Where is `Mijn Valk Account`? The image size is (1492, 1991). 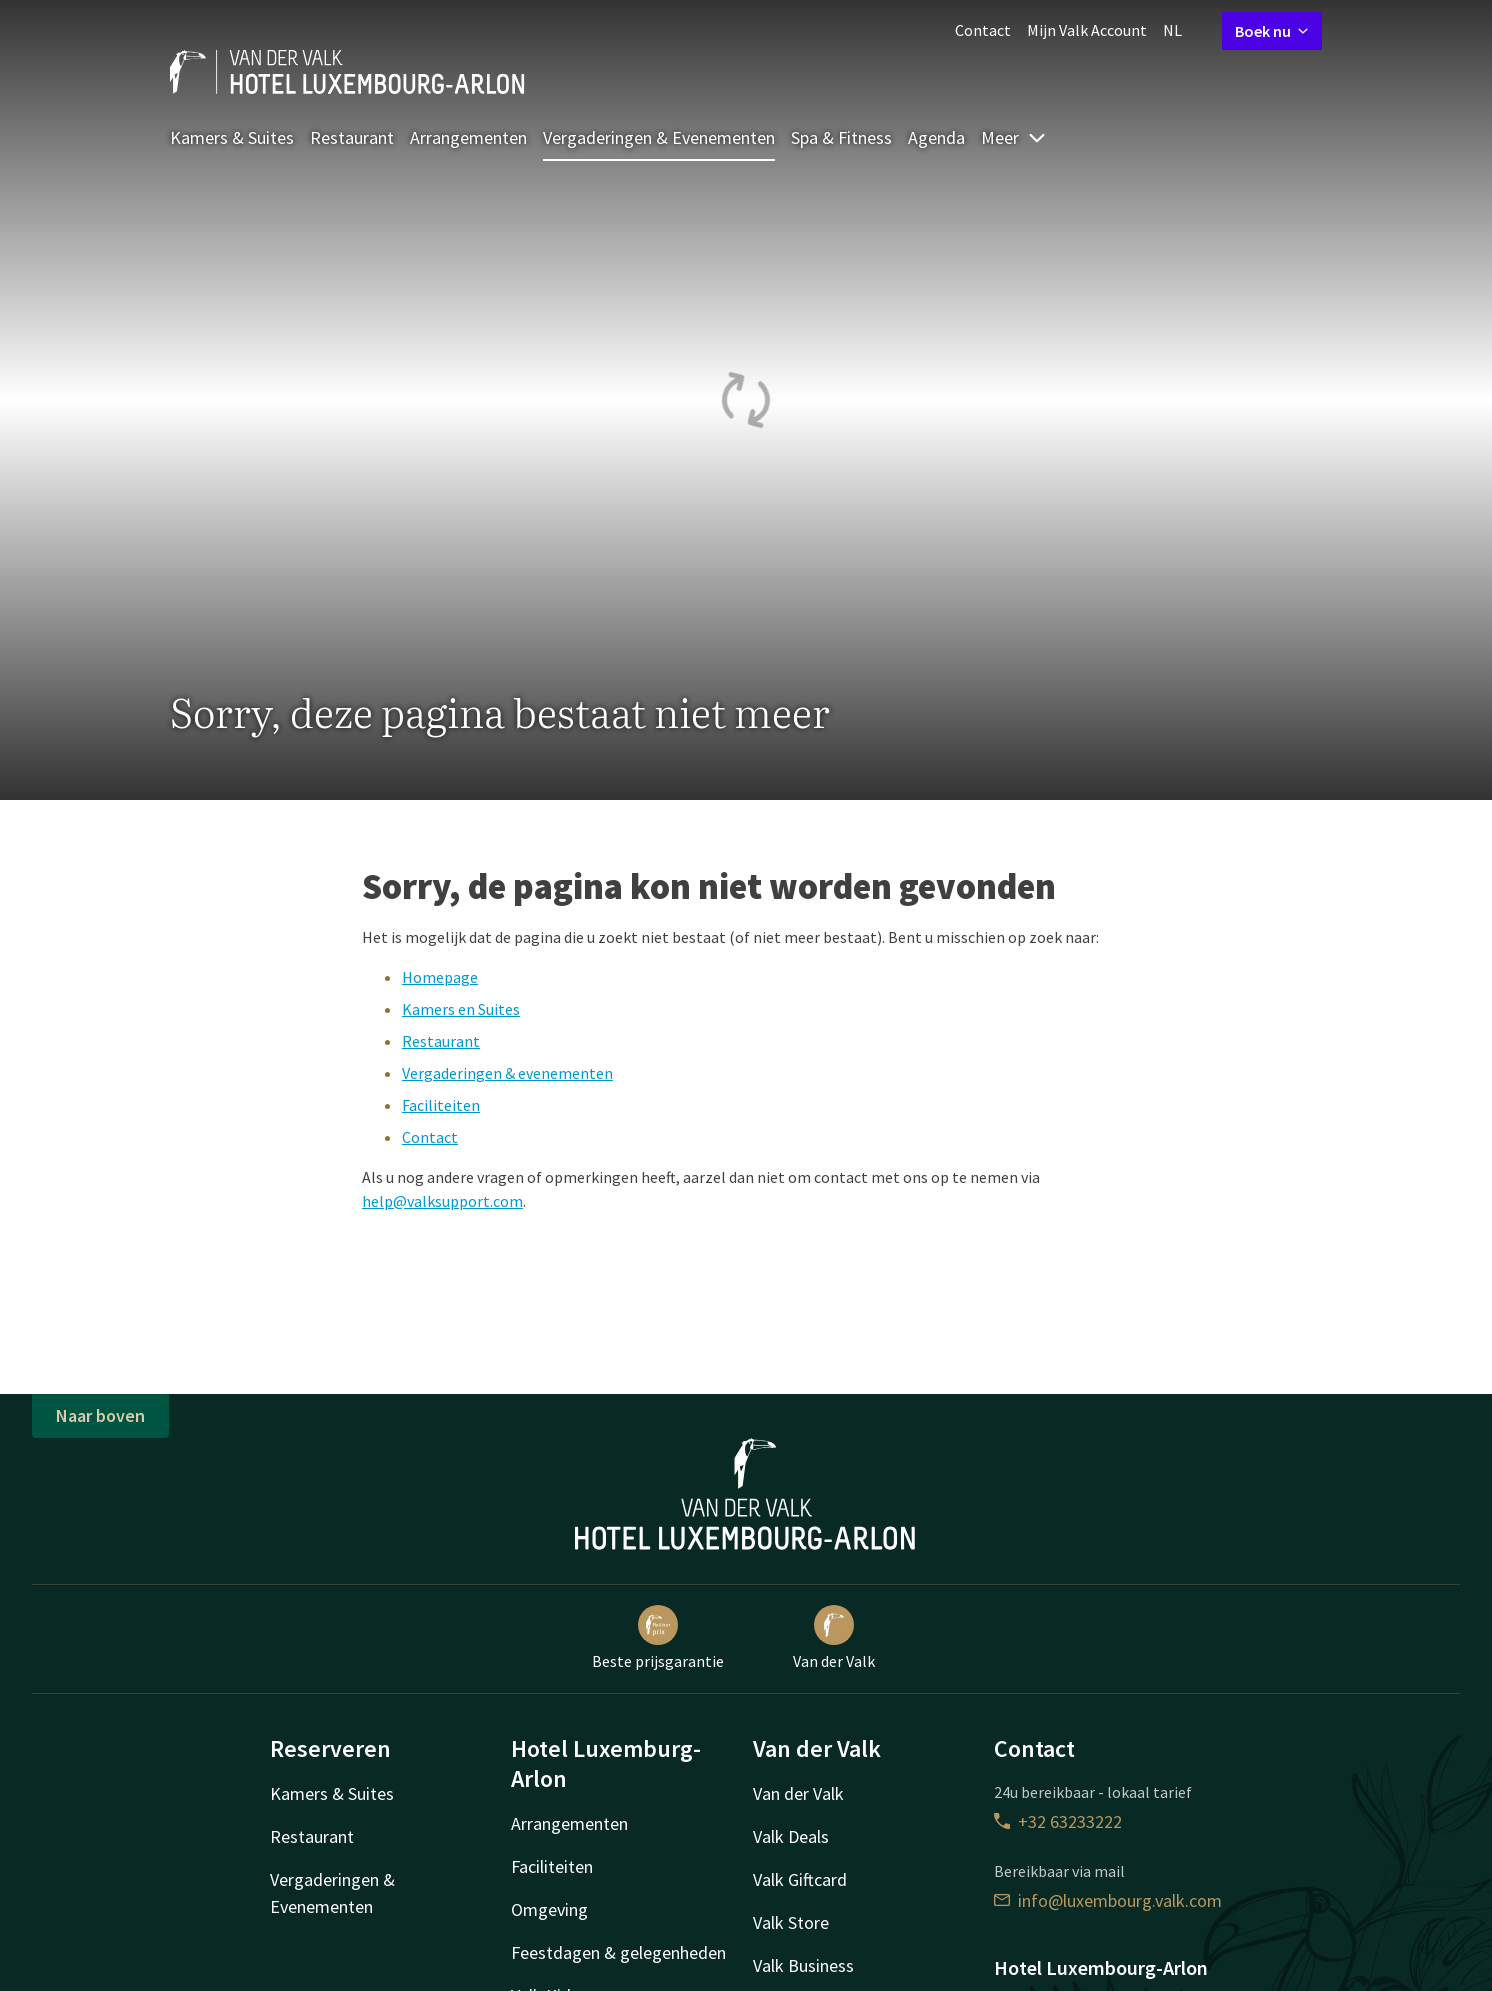 Mijn Valk Account is located at coordinates (1087, 30).